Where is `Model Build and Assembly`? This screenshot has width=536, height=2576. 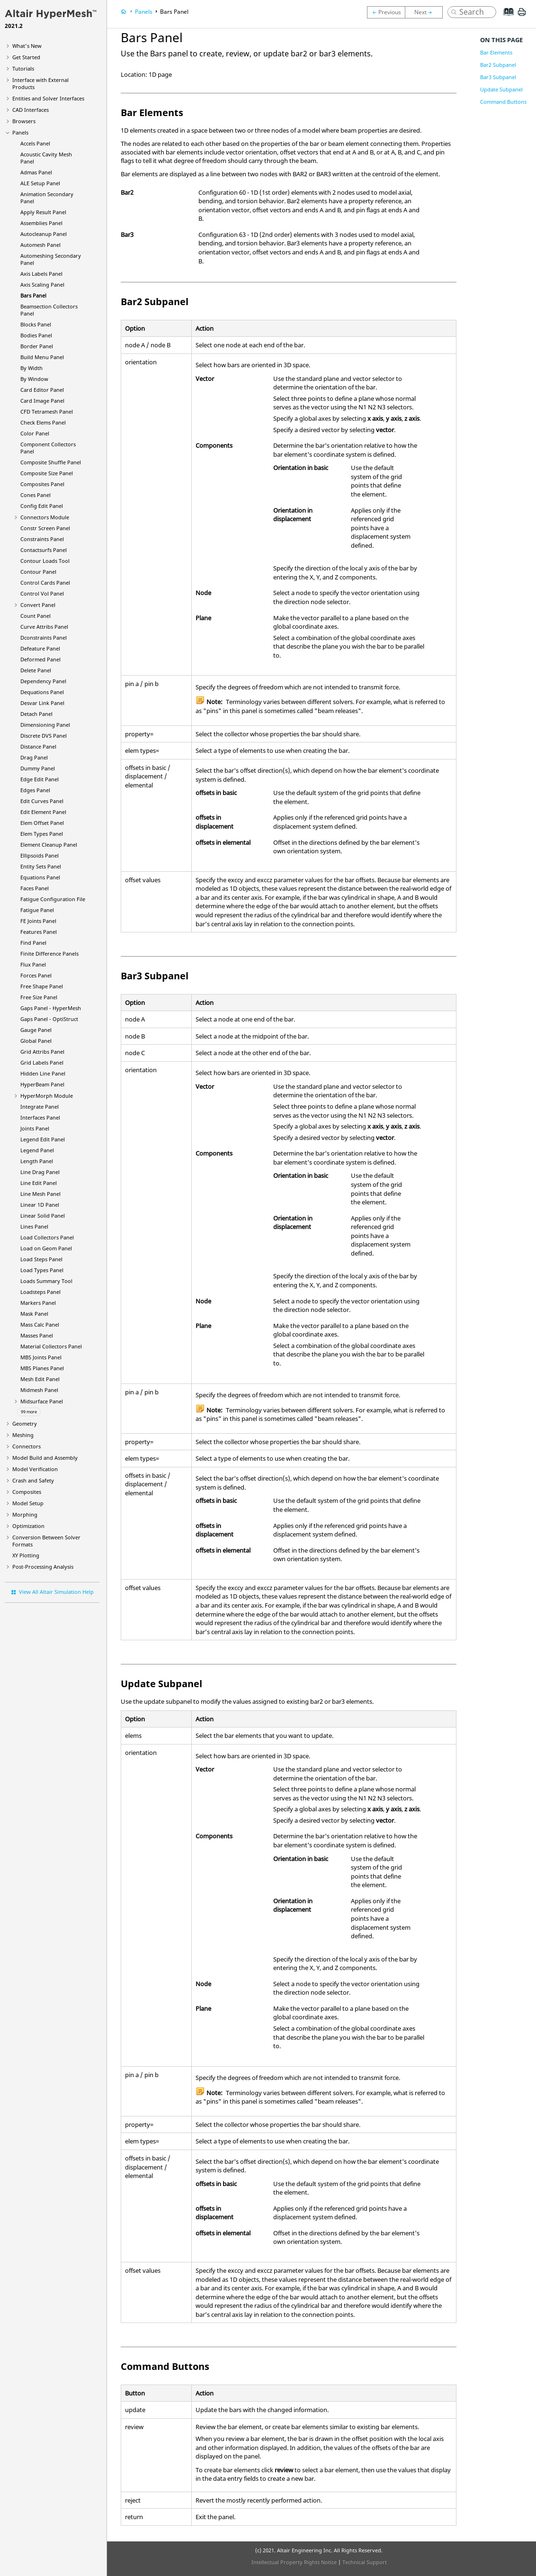
Model Build and Assembly is located at coordinates (45, 1457).